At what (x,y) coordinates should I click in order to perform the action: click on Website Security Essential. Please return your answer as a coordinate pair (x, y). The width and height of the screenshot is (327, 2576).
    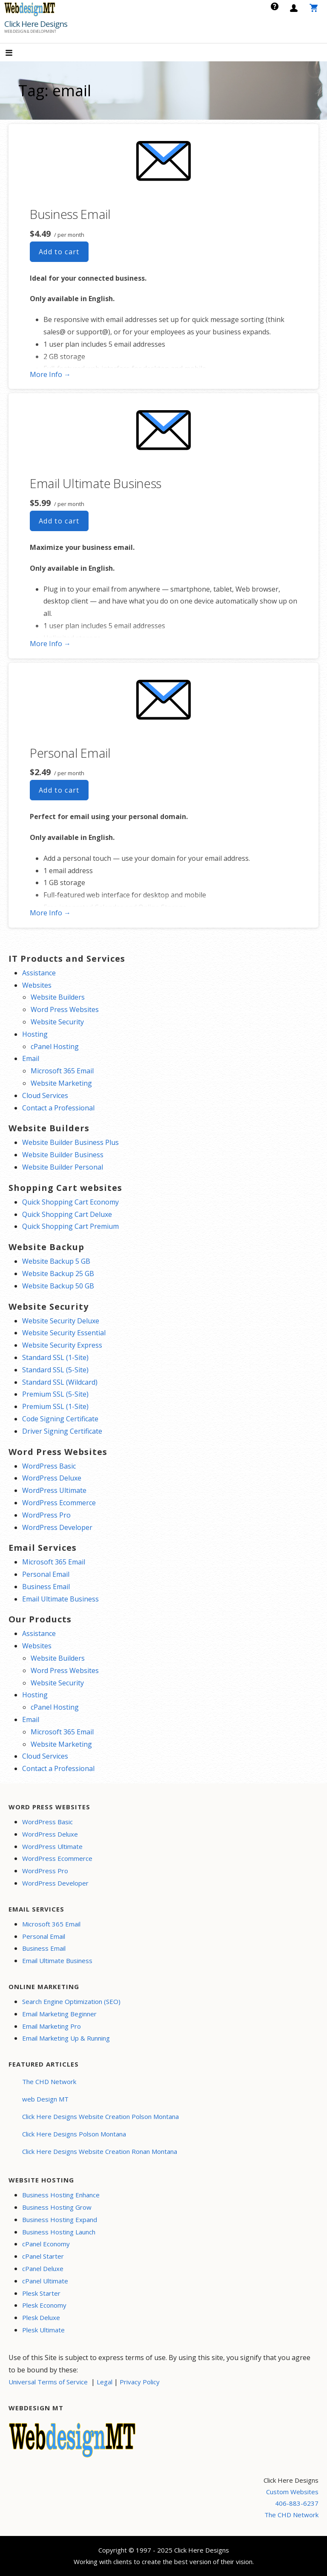
    Looking at the image, I should click on (64, 1332).